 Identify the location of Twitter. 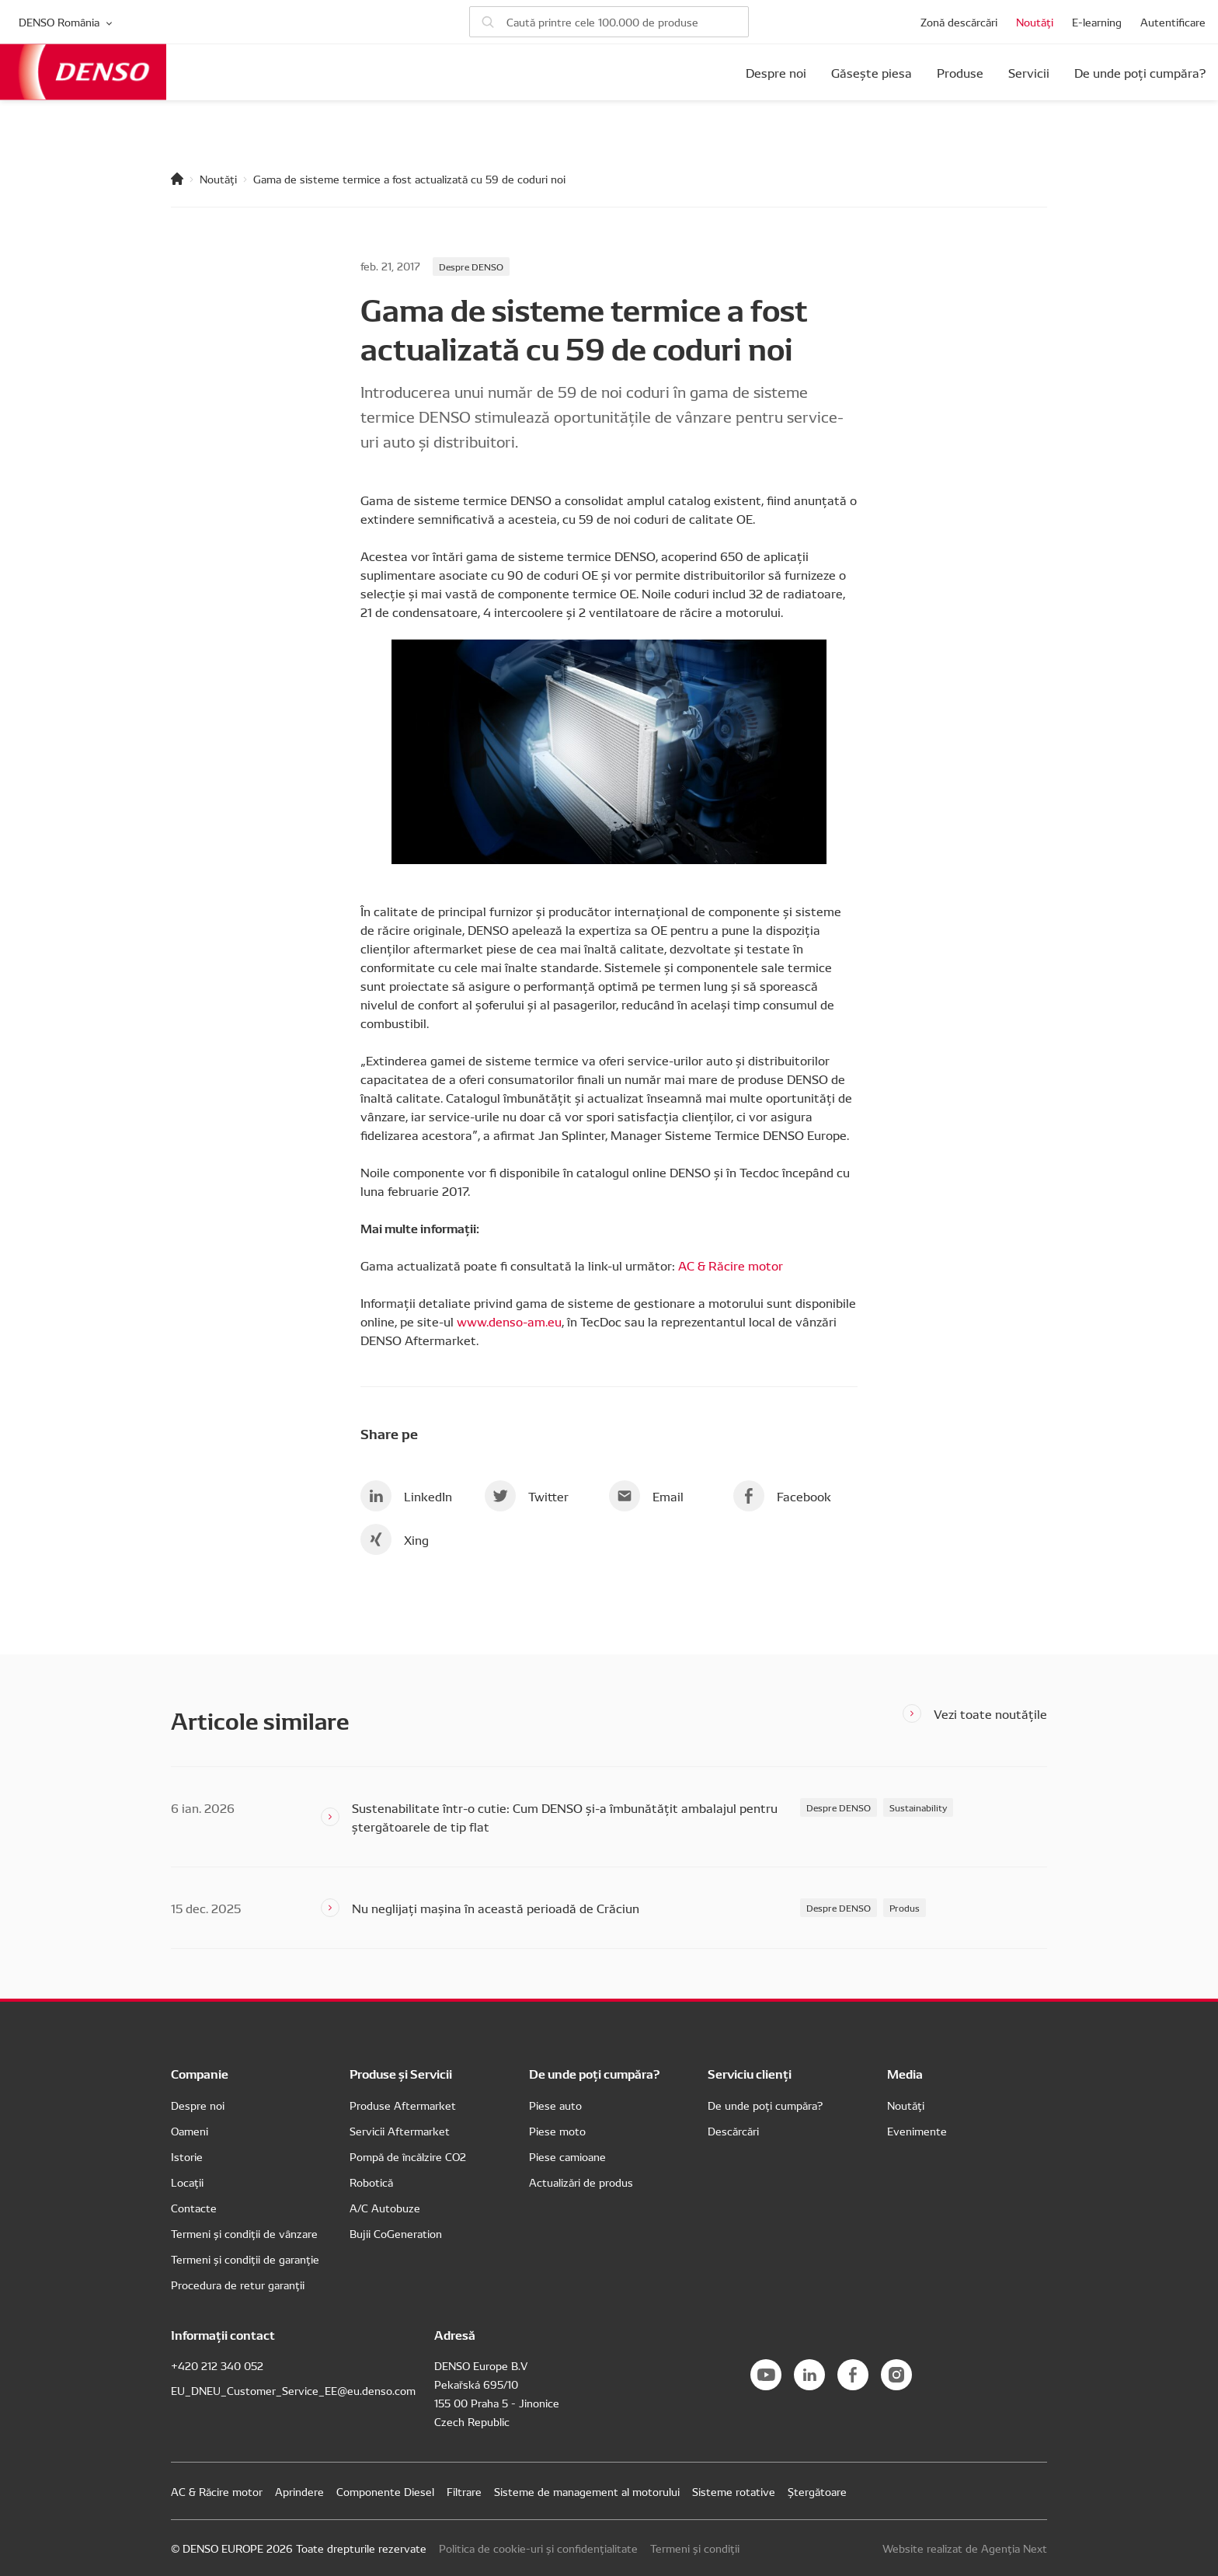
(527, 1495).